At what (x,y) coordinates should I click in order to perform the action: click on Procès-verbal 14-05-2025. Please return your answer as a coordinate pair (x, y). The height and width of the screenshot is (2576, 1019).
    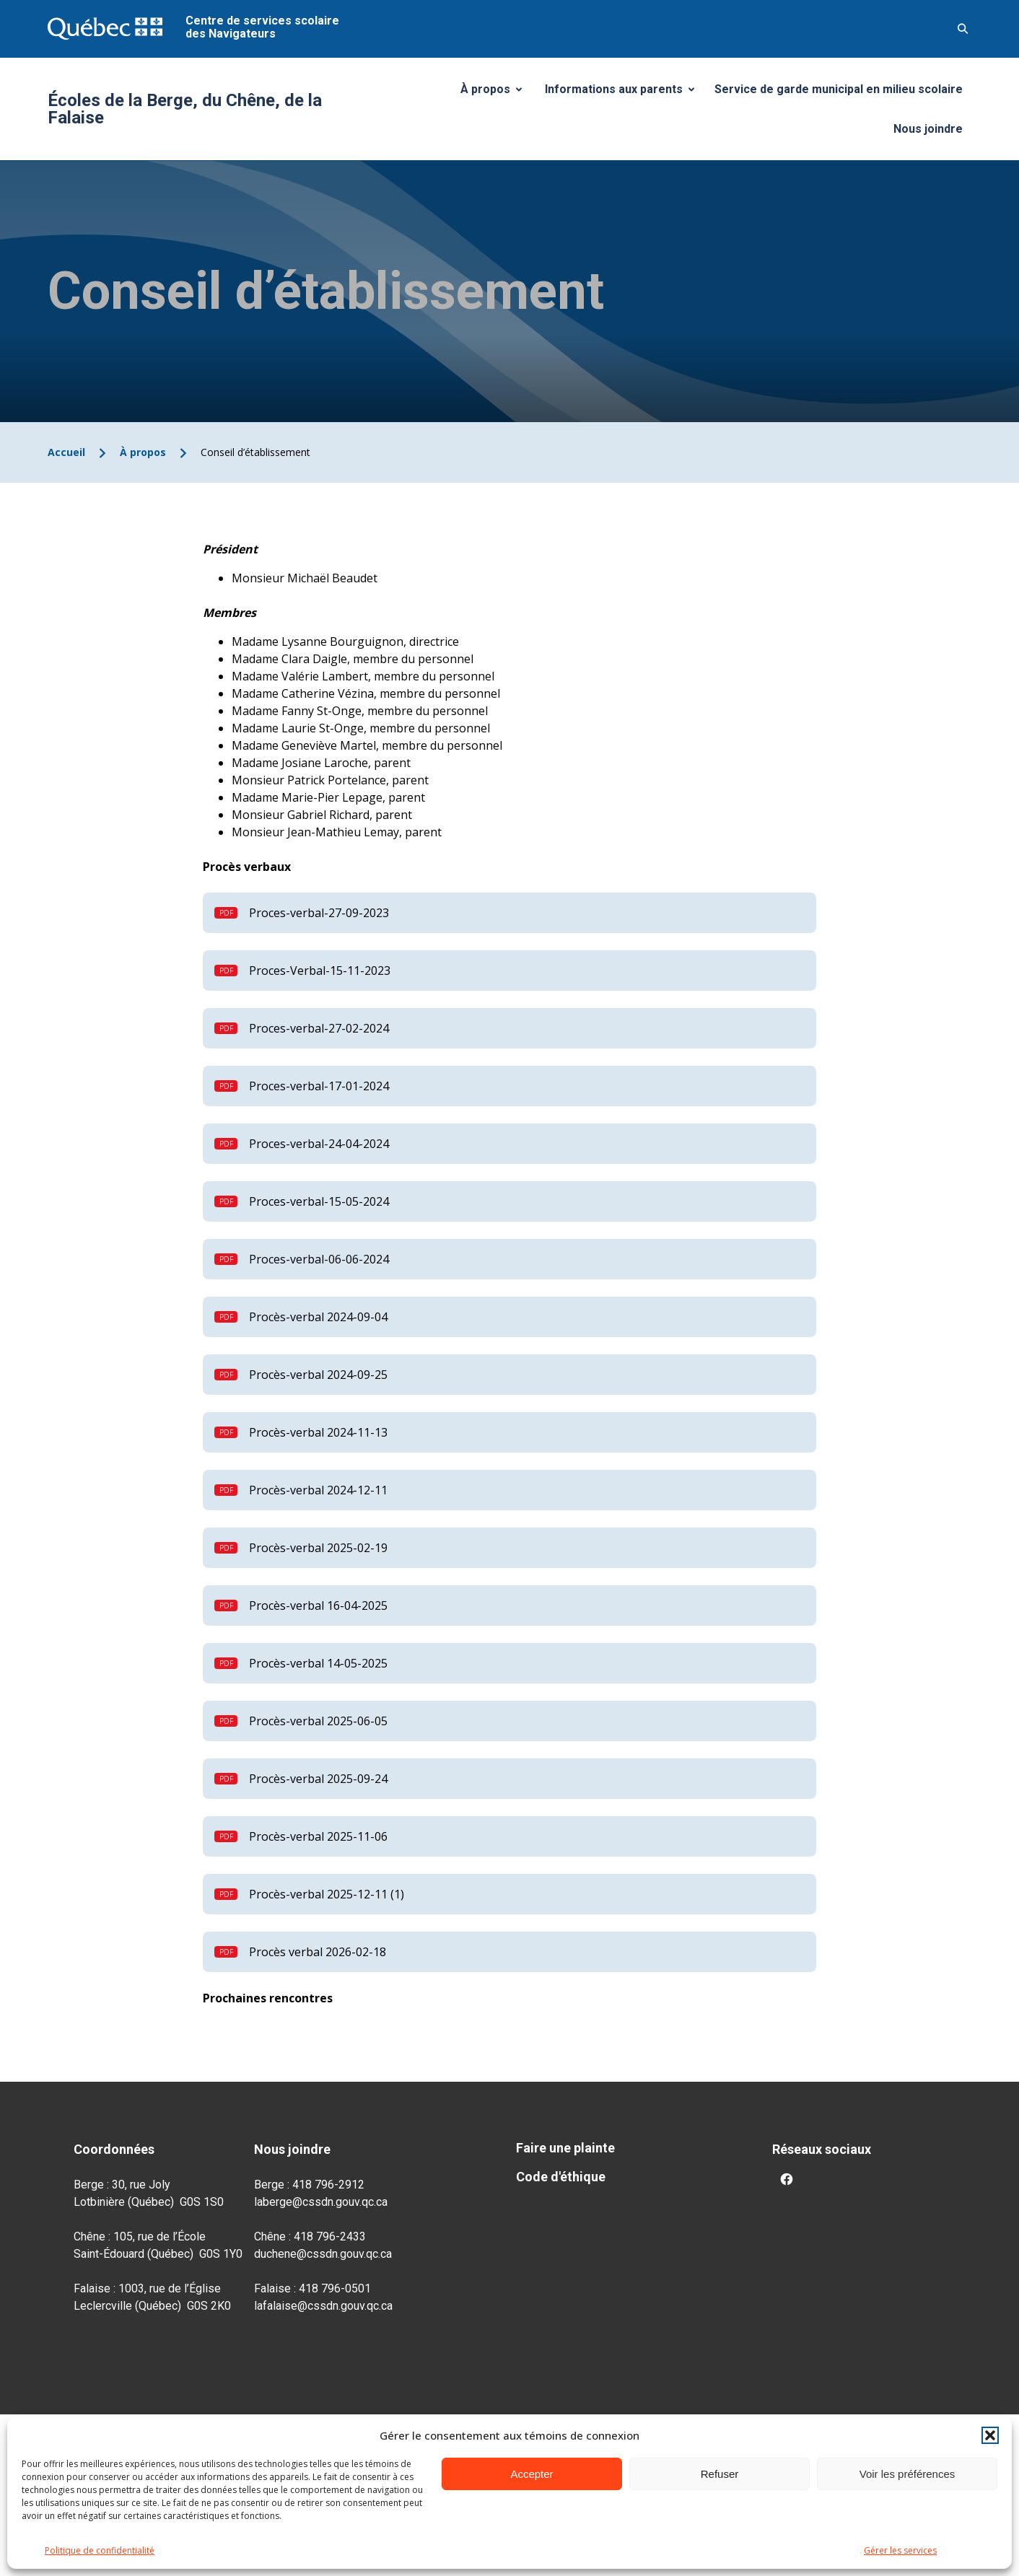
    Looking at the image, I should click on (318, 1663).